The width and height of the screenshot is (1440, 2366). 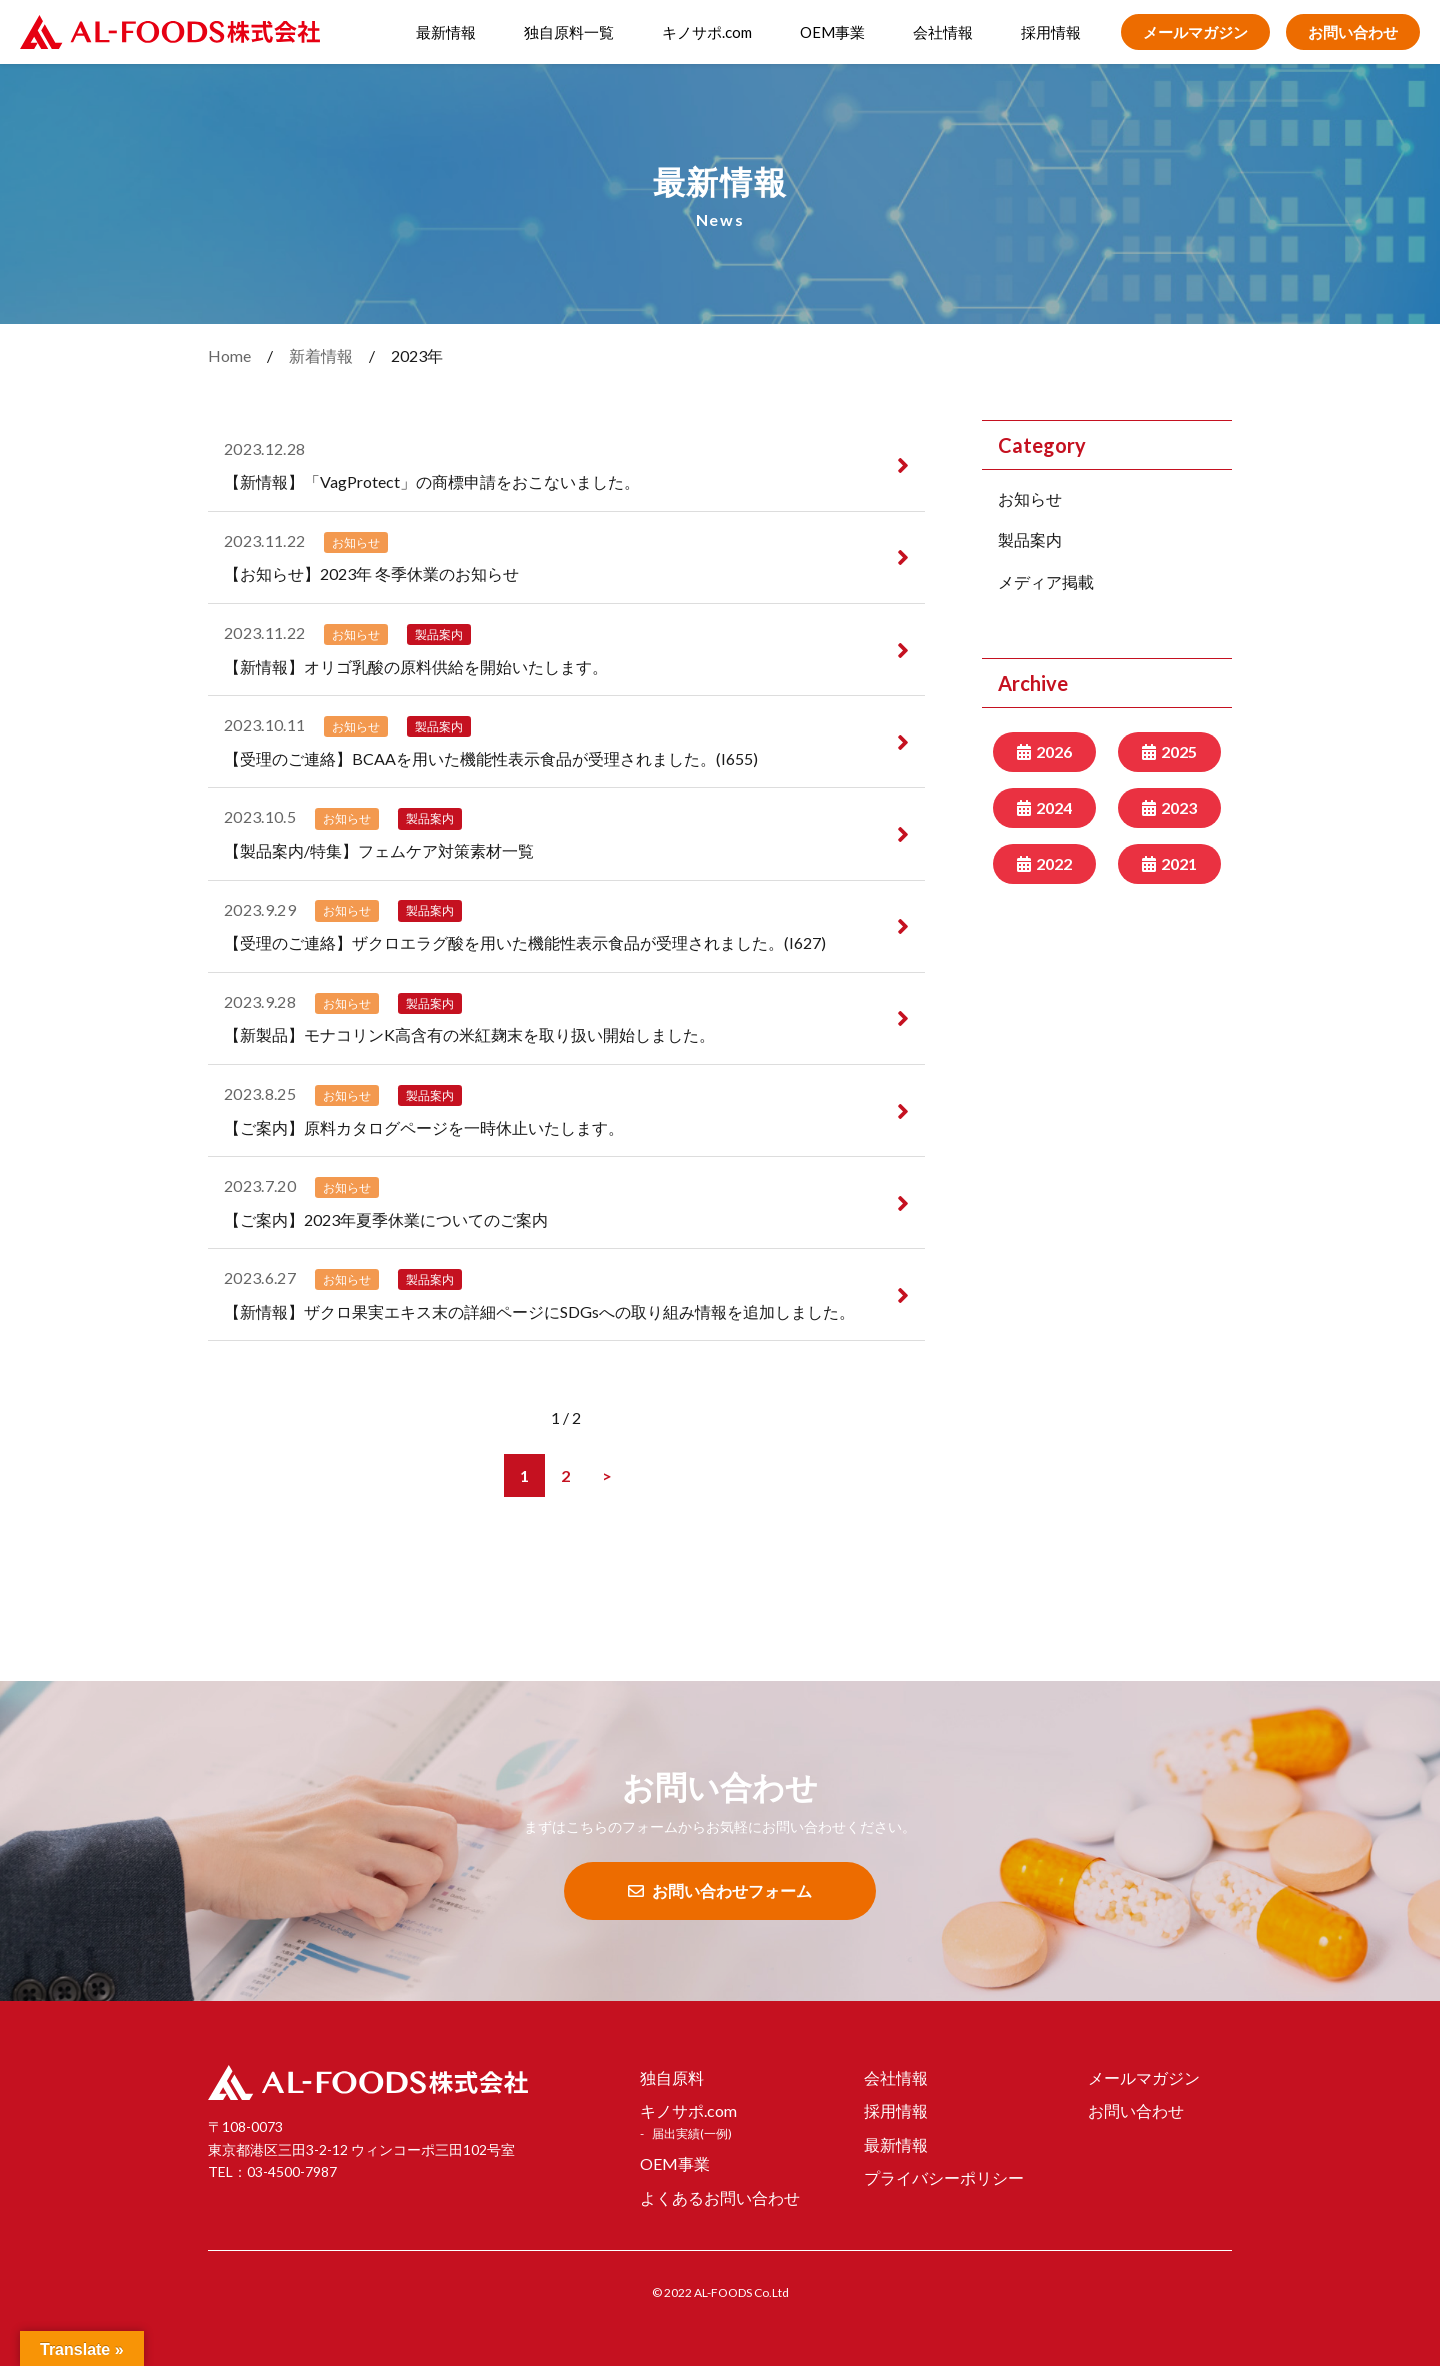 I want to click on プライバシーポリシー, so click(x=944, y=2177).